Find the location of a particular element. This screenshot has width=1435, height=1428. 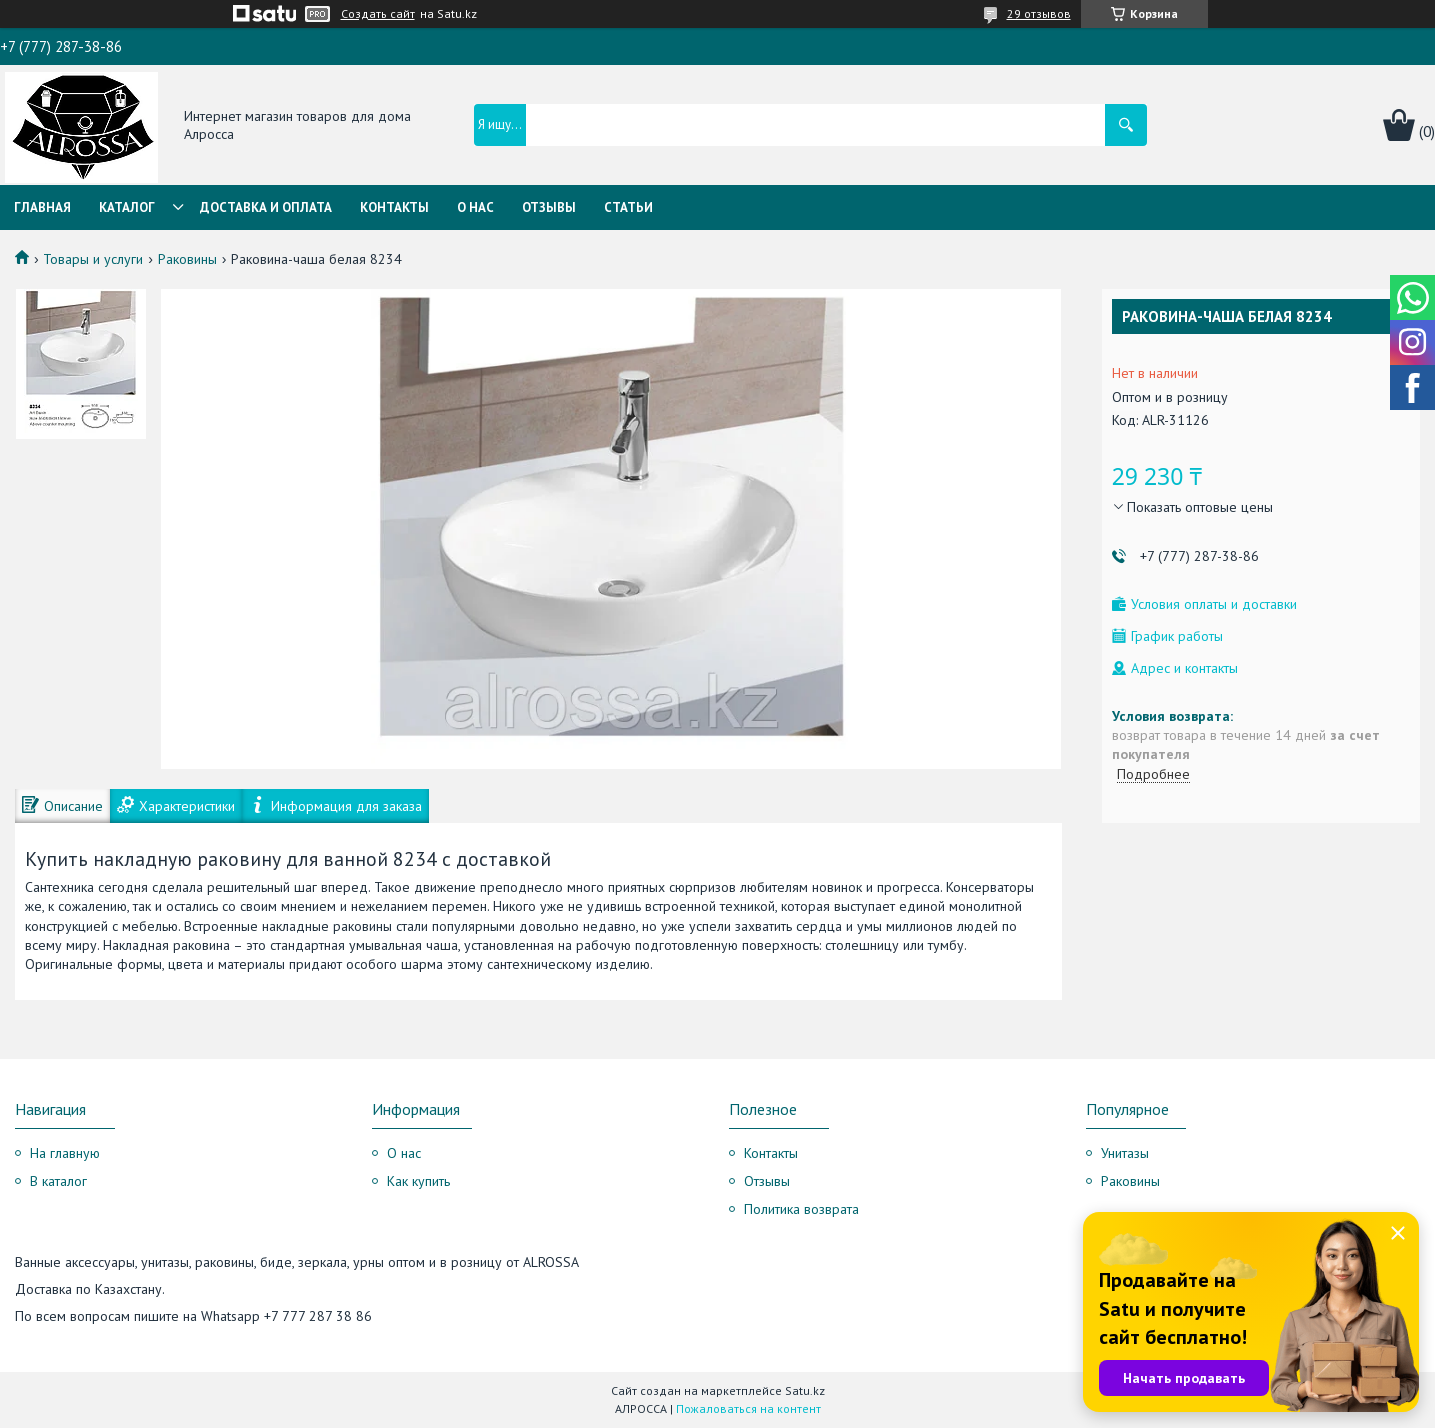

Унитазы is located at coordinates (1125, 1153).